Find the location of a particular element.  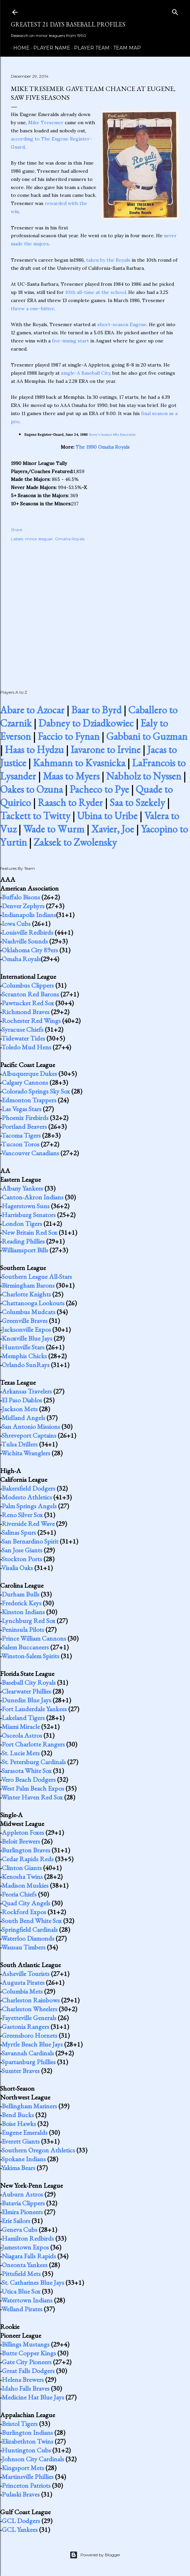

10th all-time at the school is located at coordinates (95, 292).